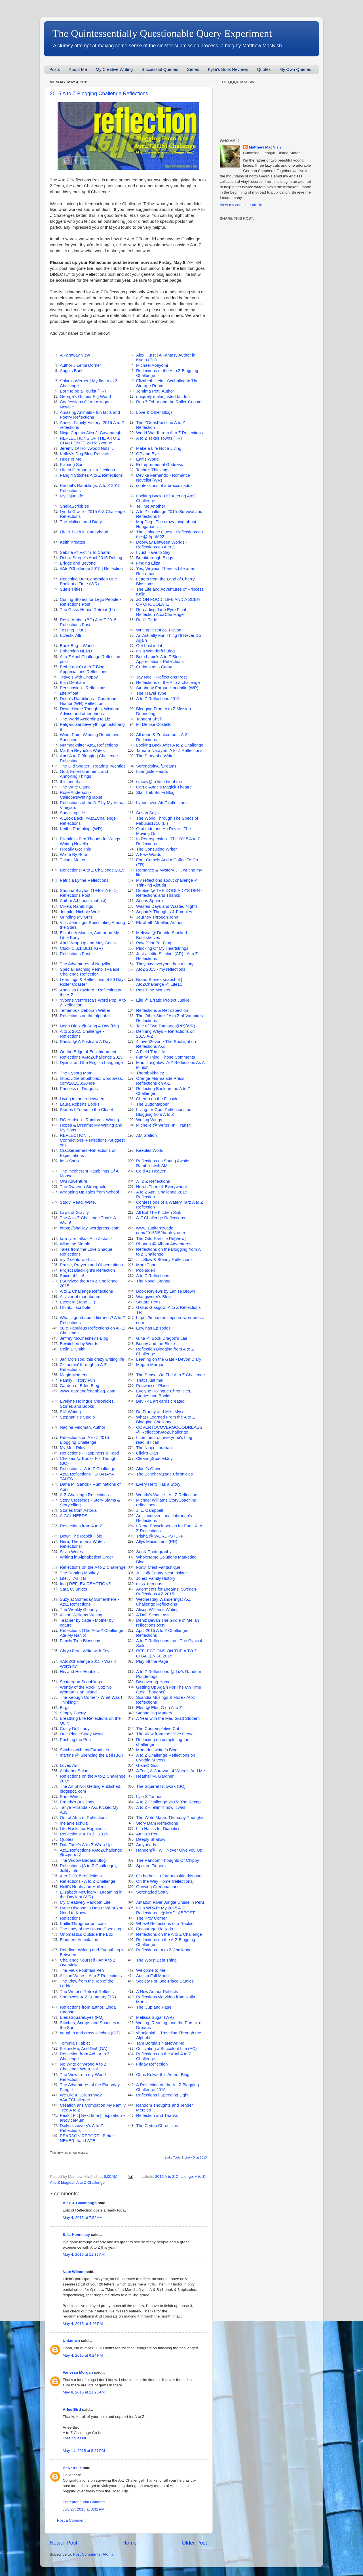 Image resolution: width=363 pixels, height=2576 pixels. I want to click on Author J Lenni Dorner, so click(80, 365).